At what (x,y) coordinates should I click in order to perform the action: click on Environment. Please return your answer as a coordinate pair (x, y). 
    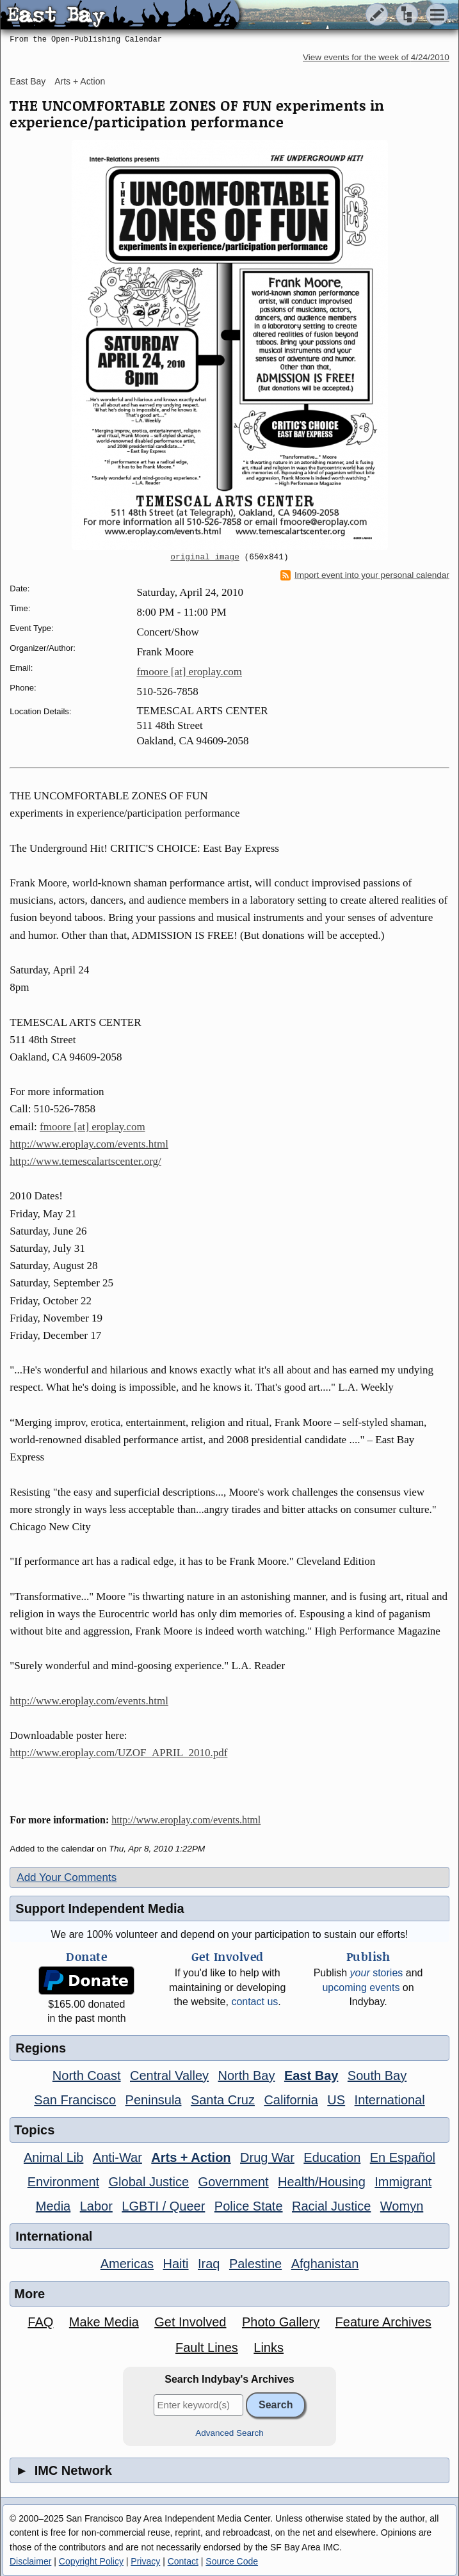
    Looking at the image, I should click on (63, 2182).